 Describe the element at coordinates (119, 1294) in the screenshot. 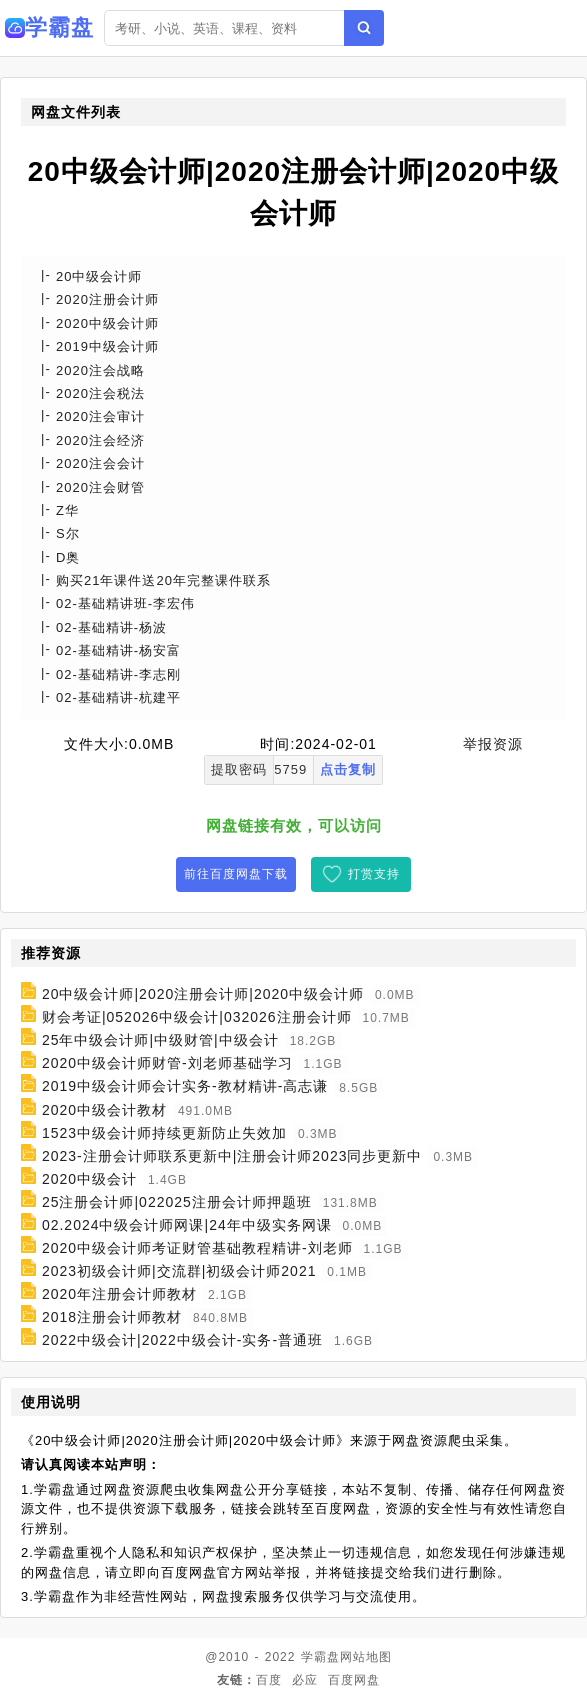

I see `2020年注册会计师教材` at that location.